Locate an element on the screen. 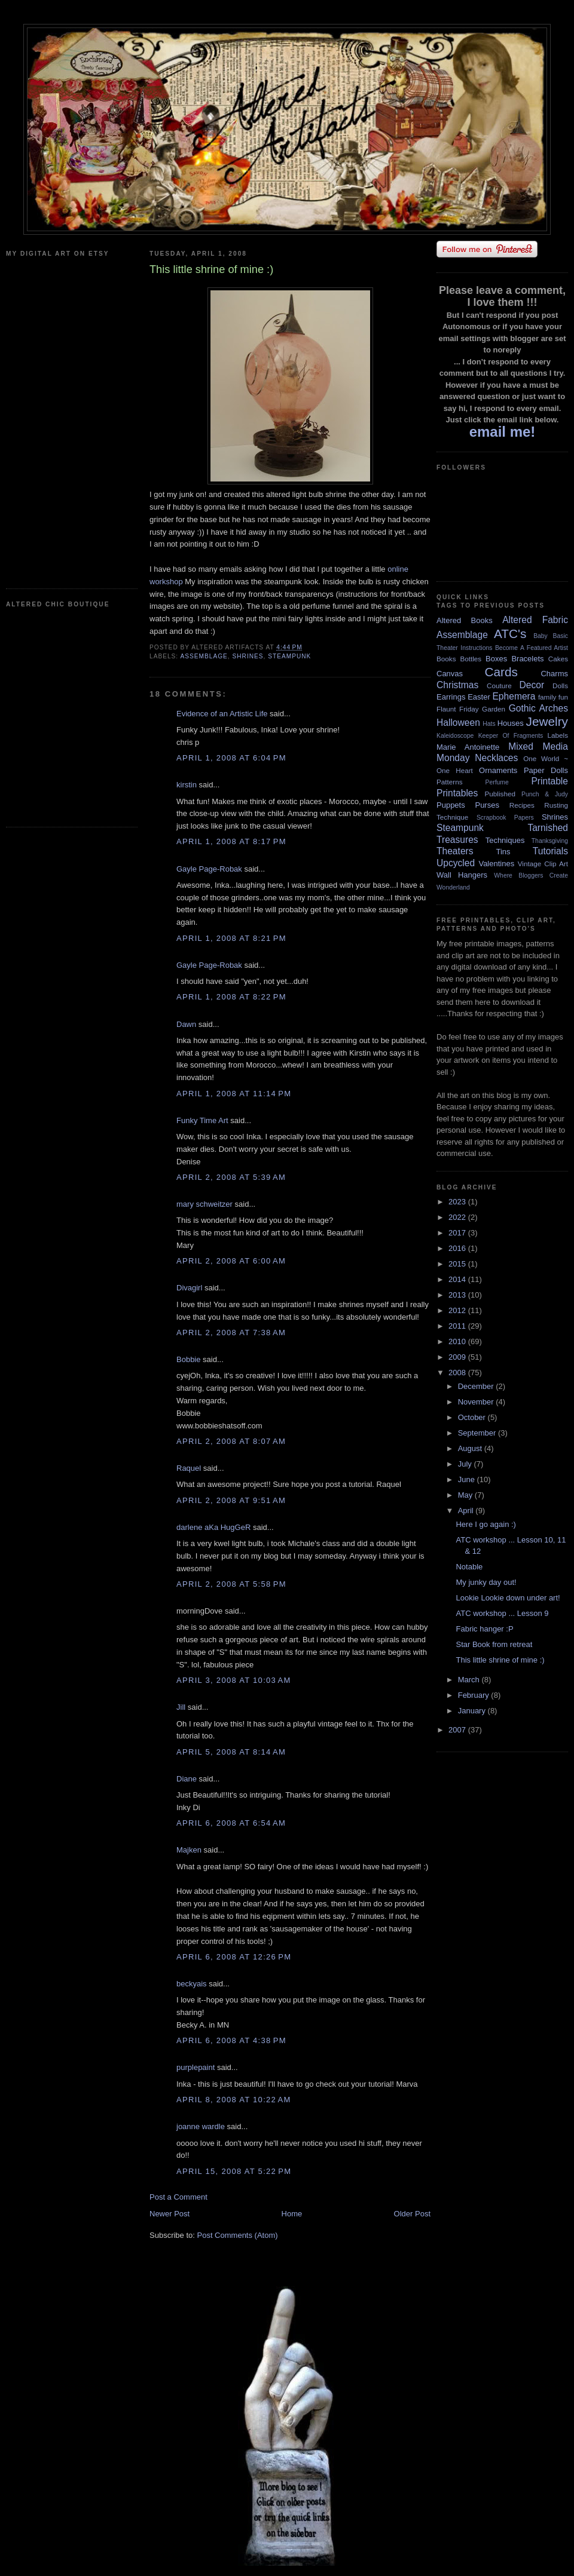 The width and height of the screenshot is (574, 2576). October is located at coordinates (473, 1417).